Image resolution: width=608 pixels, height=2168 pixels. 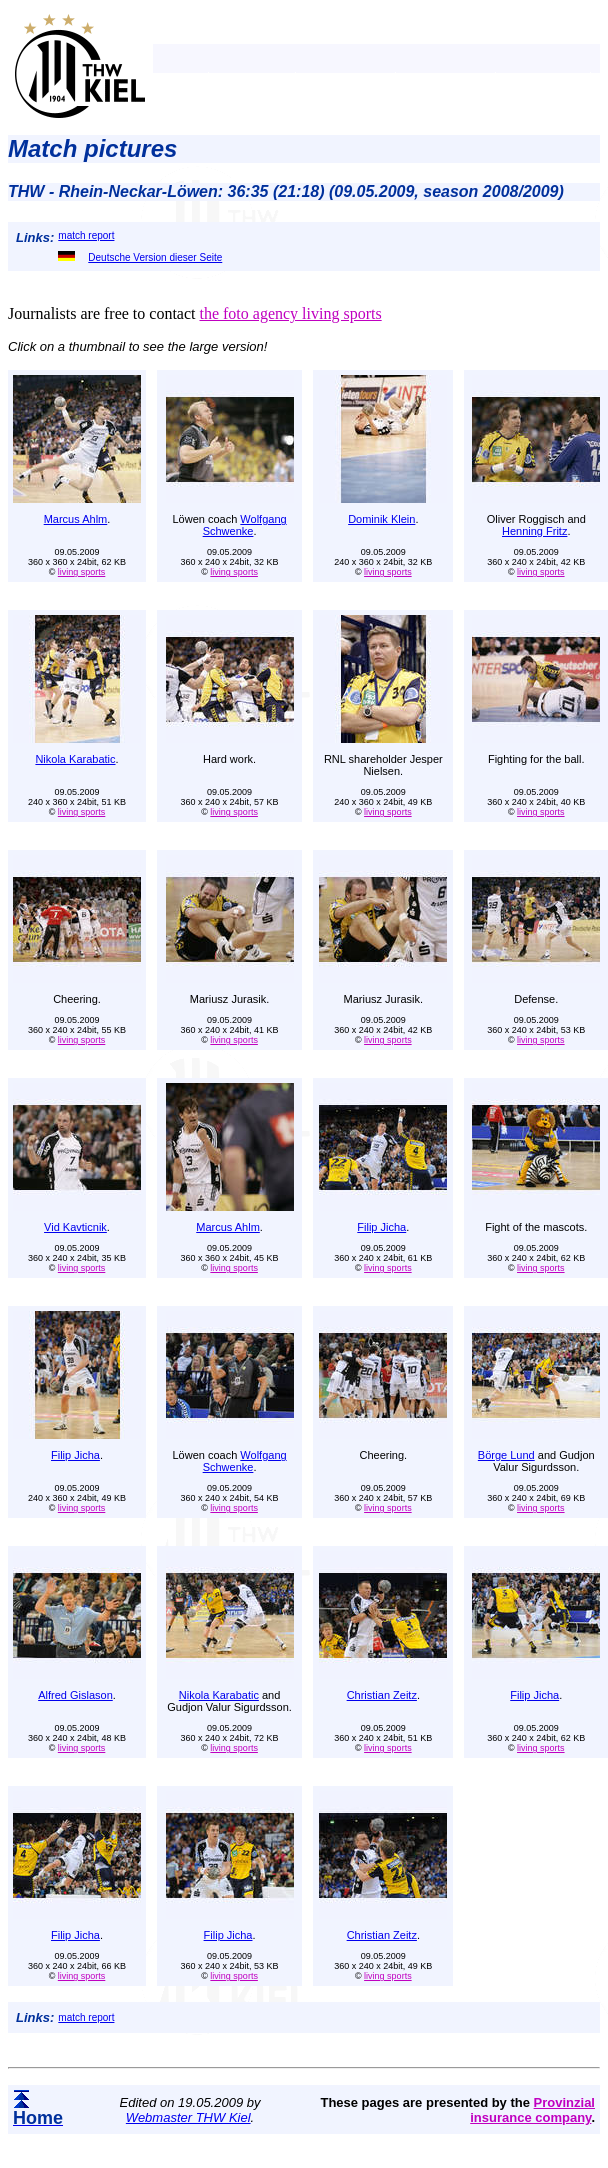 I want to click on Wolfgang Schwenke, so click(x=245, y=525).